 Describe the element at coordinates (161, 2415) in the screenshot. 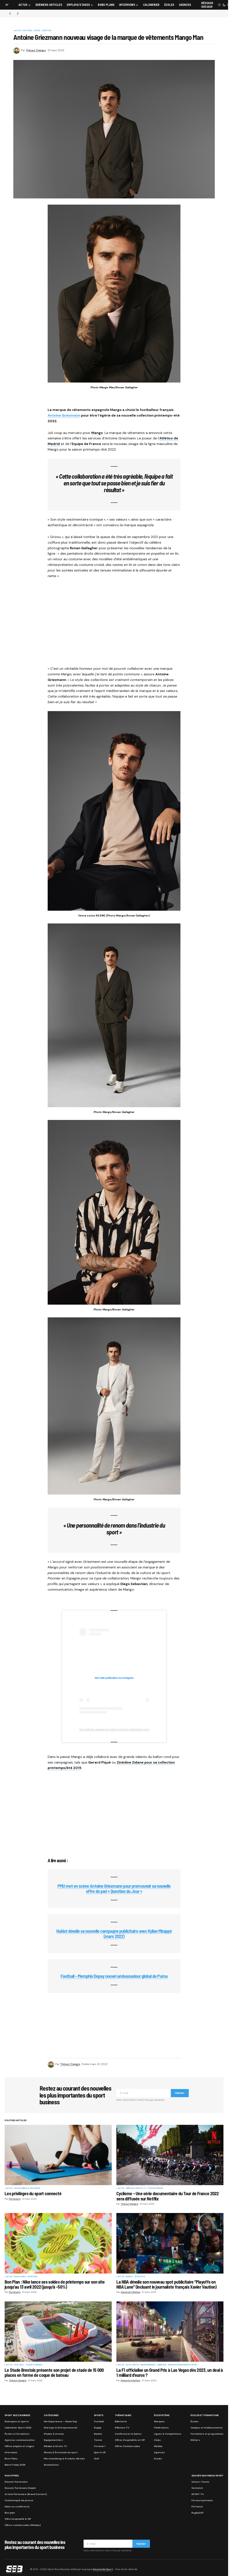

I see `Écosystème` at that location.